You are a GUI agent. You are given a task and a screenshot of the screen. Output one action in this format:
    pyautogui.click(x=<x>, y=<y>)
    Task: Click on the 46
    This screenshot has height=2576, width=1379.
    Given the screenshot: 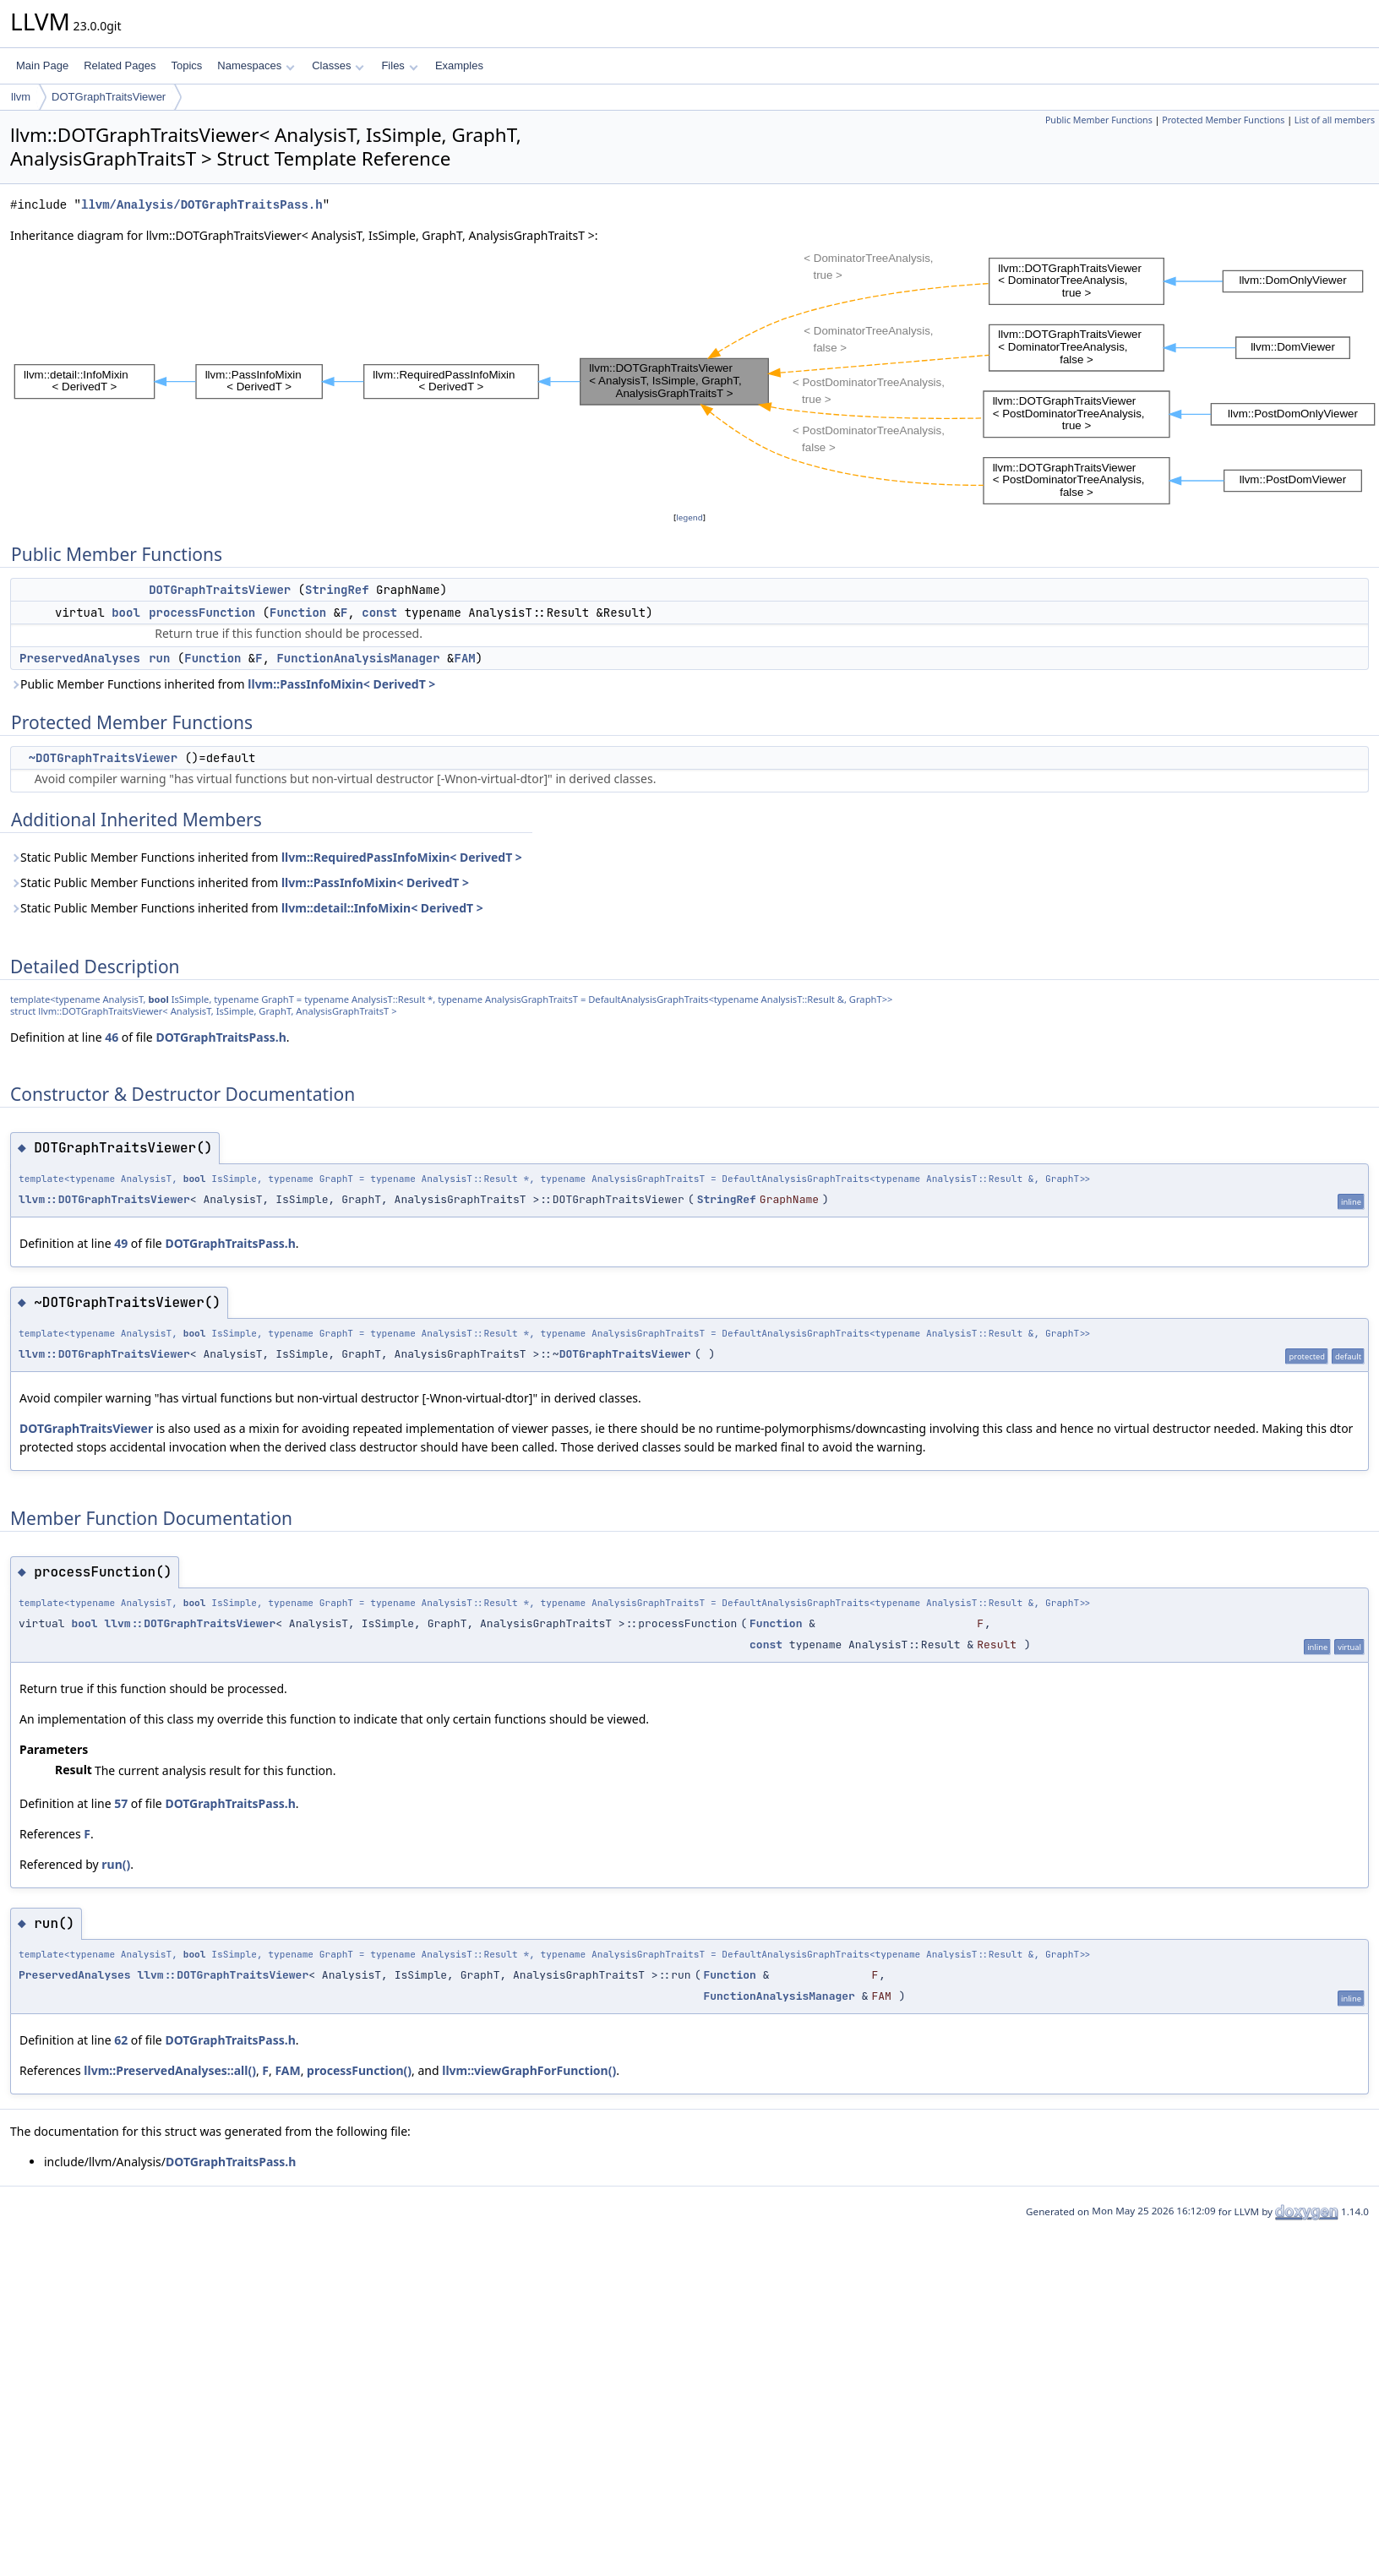 What is the action you would take?
    pyautogui.click(x=111, y=1037)
    